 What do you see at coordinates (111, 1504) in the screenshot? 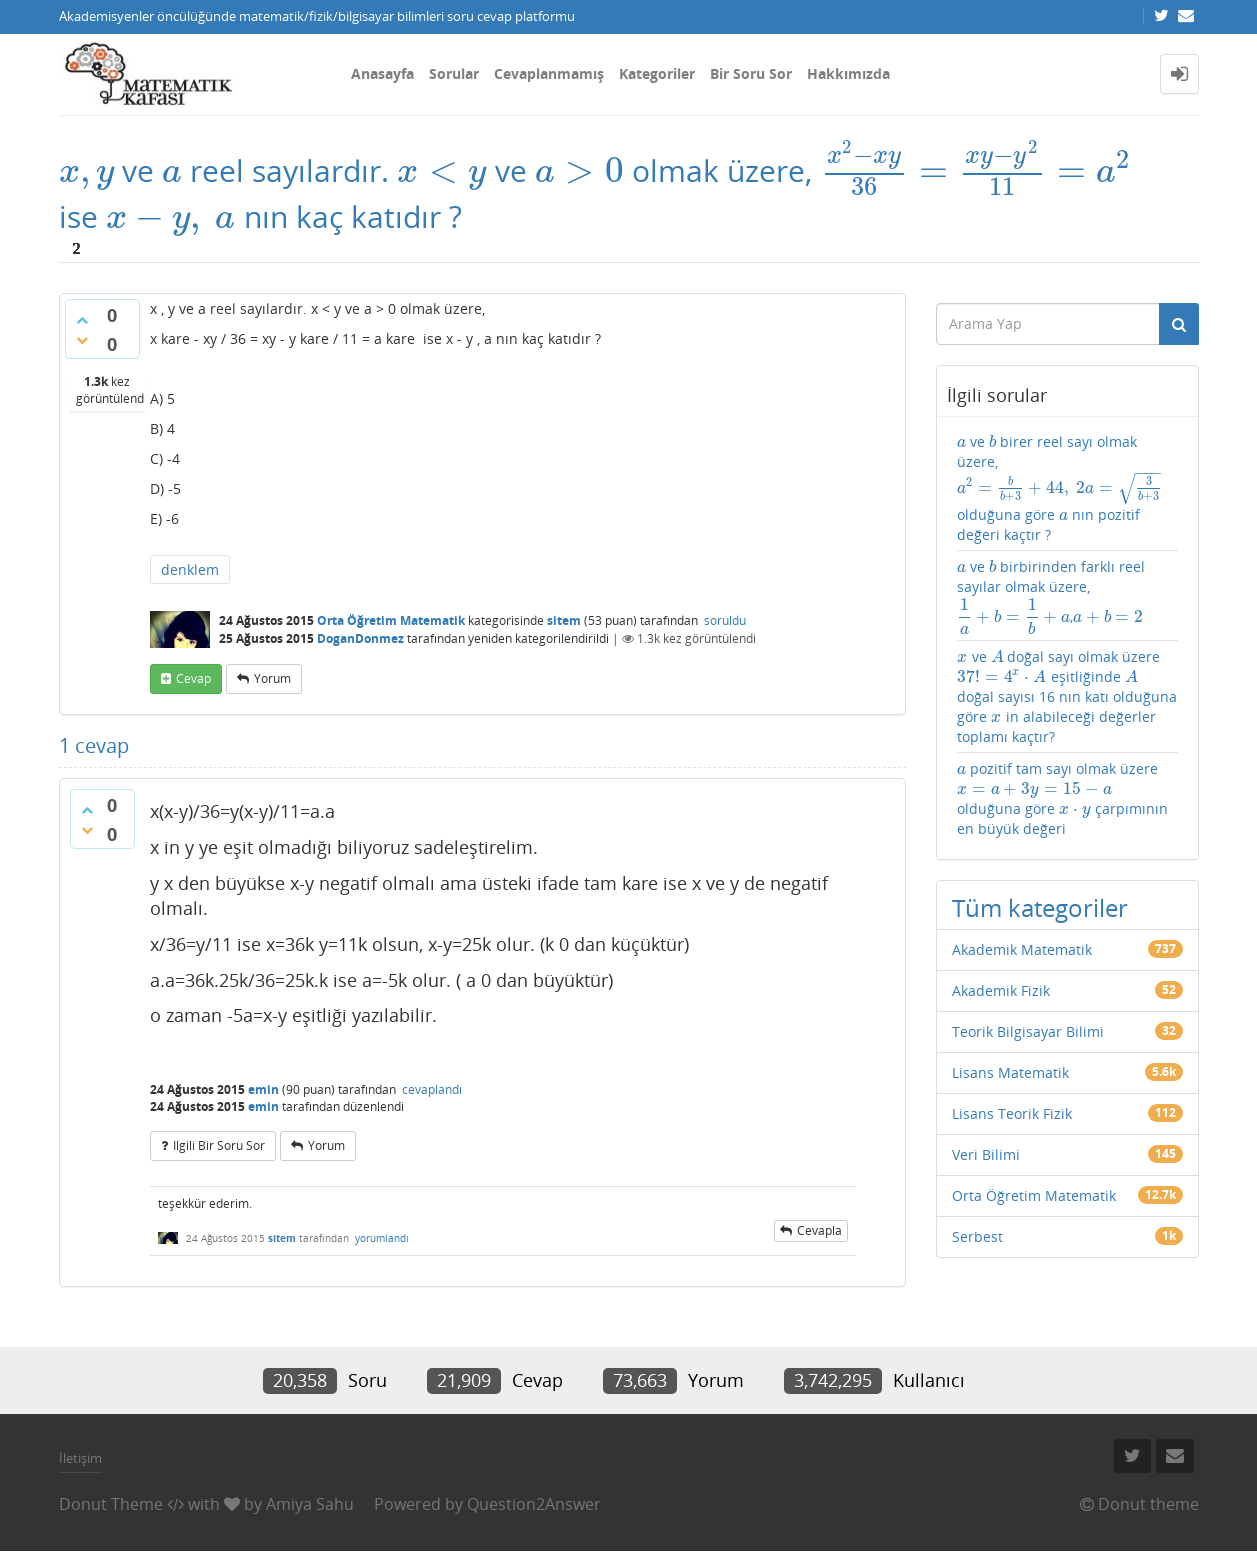
I see `Donut Theme` at bounding box center [111, 1504].